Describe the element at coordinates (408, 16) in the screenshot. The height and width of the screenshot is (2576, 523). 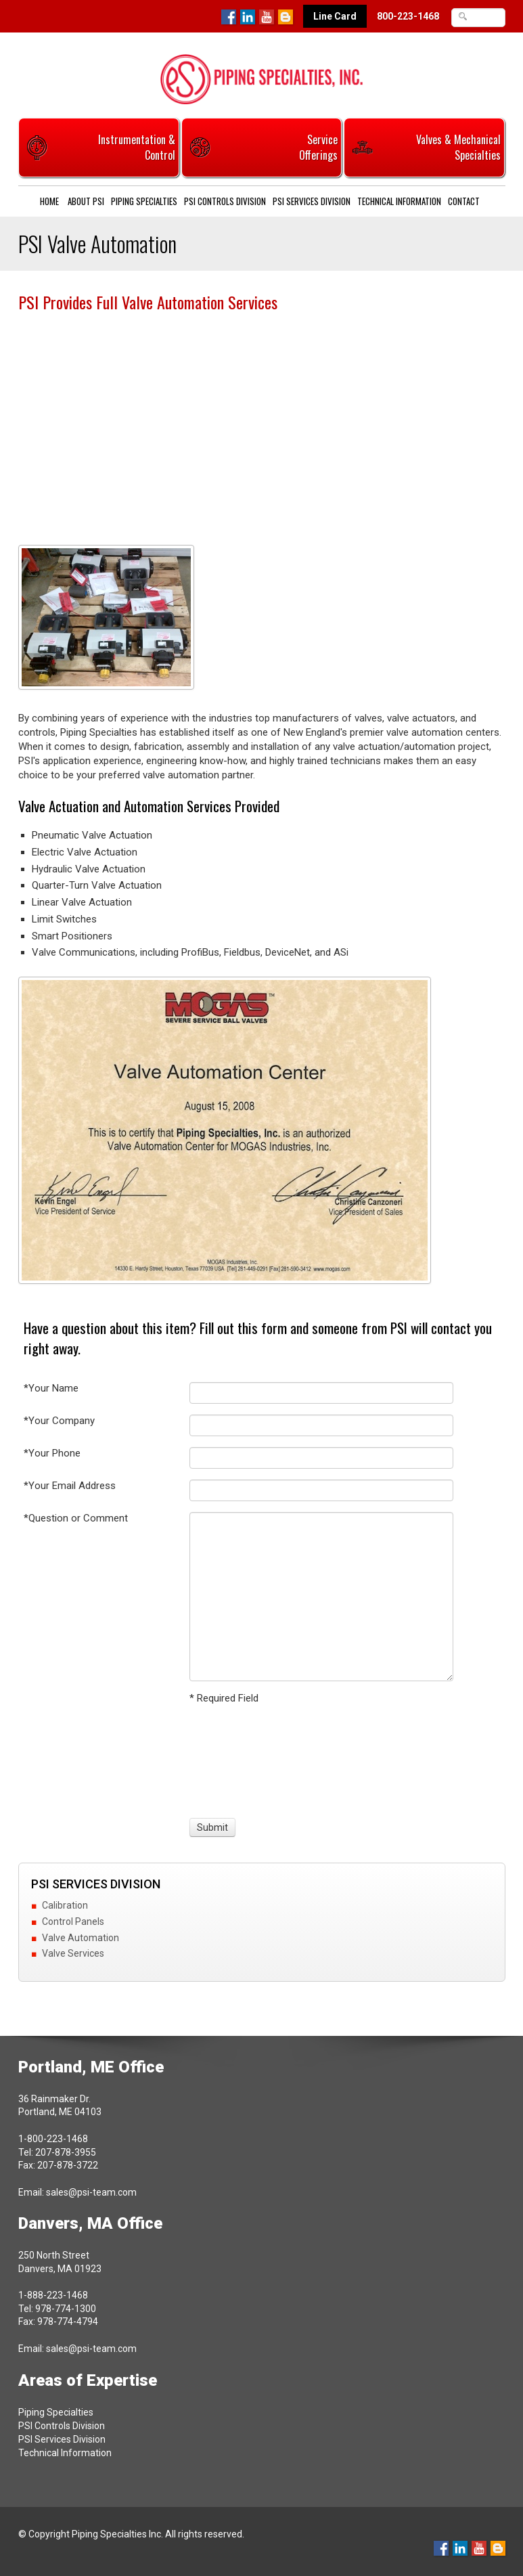
I see `800-223-1468` at that location.